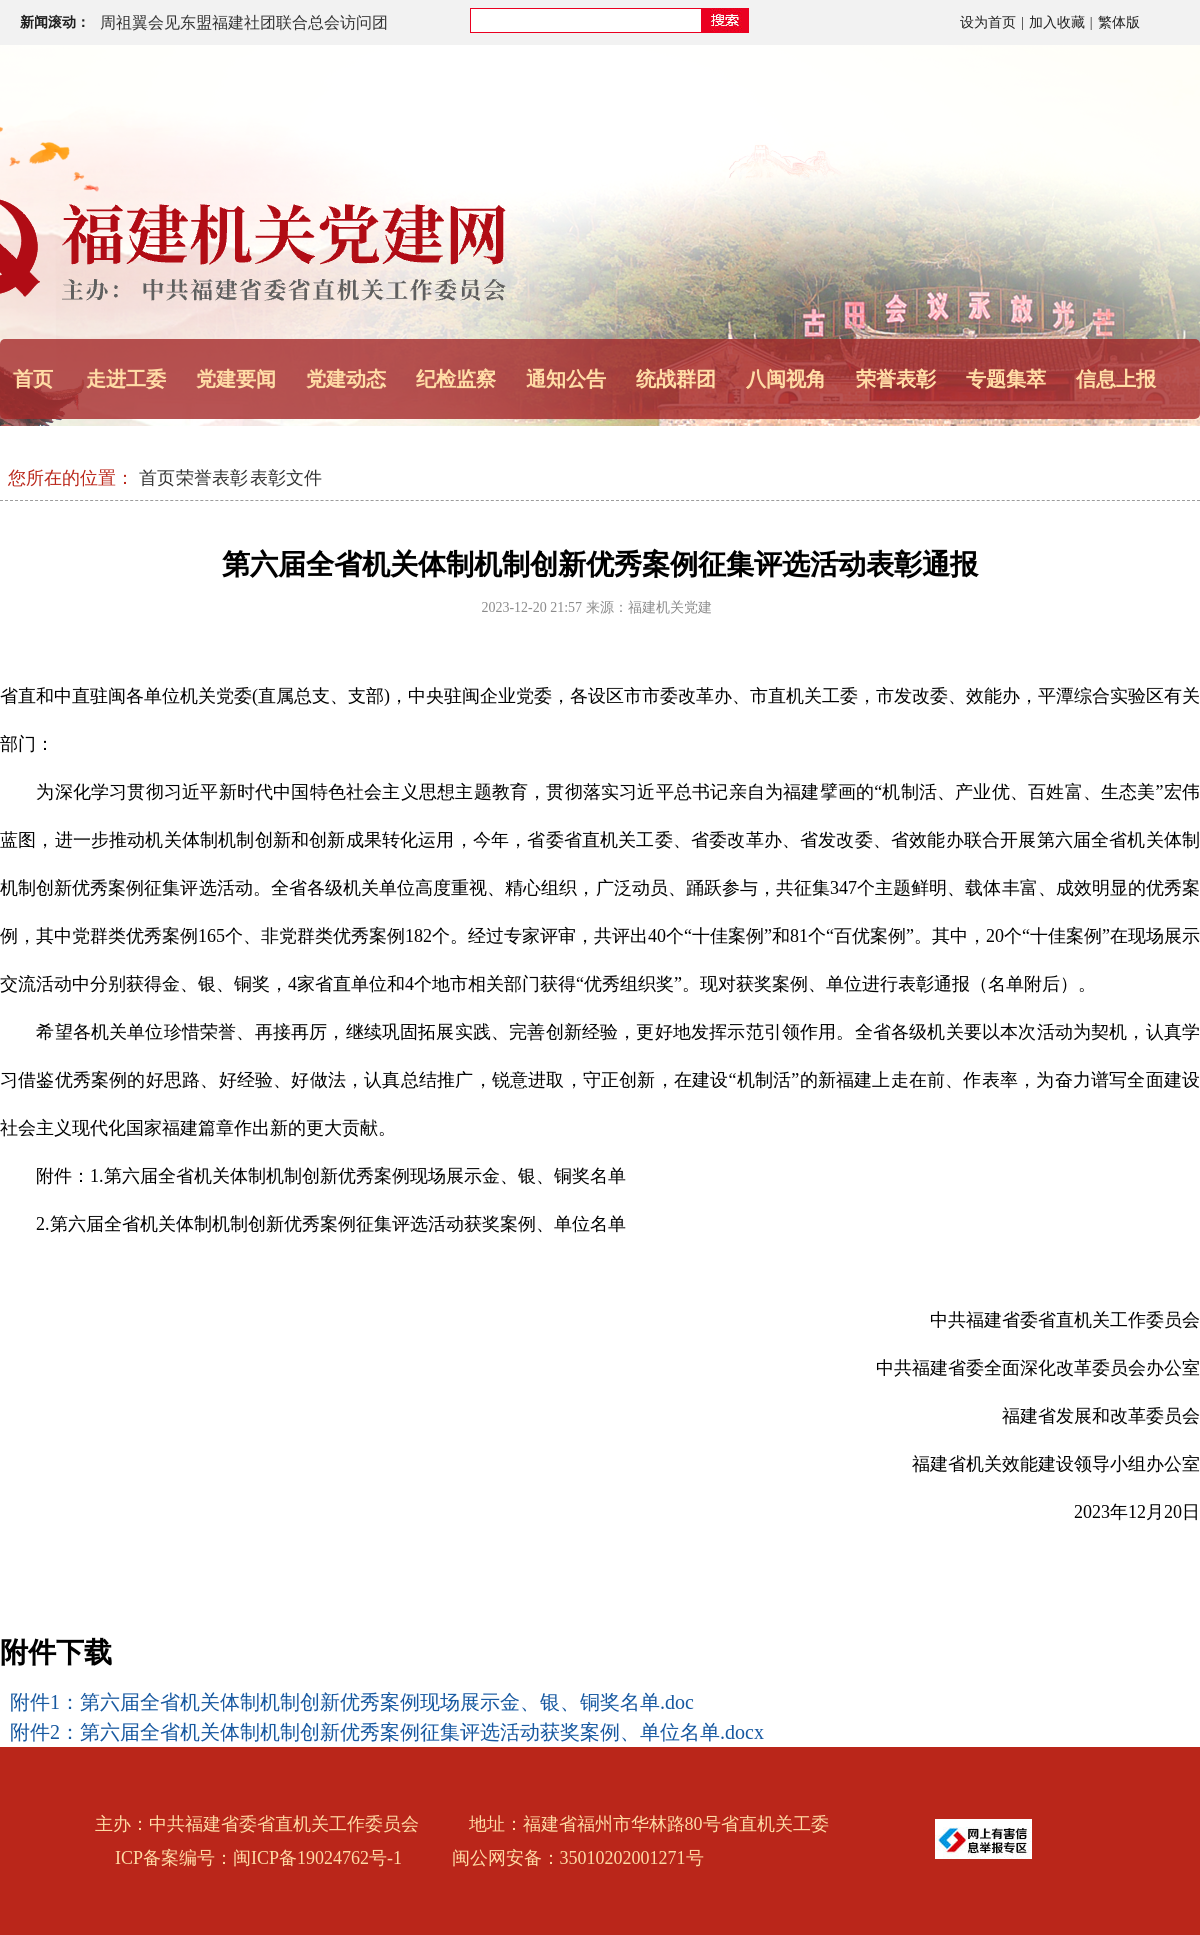 This screenshot has height=1935, width=1200. What do you see at coordinates (988, 22) in the screenshot?
I see `设为首页` at bounding box center [988, 22].